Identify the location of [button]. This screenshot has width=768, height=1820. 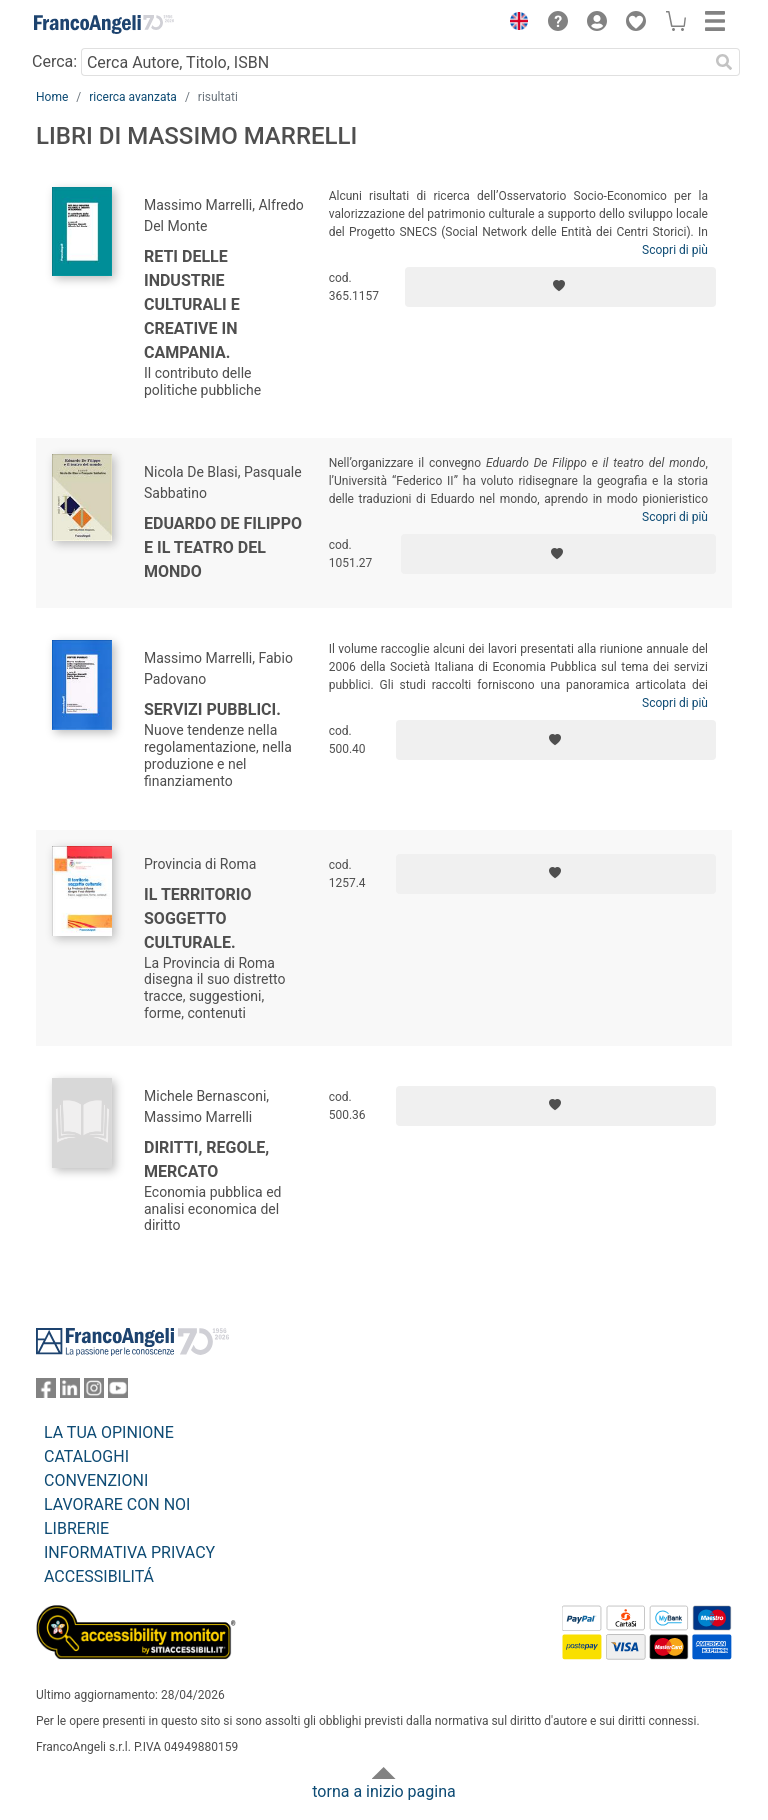
(514, 24).